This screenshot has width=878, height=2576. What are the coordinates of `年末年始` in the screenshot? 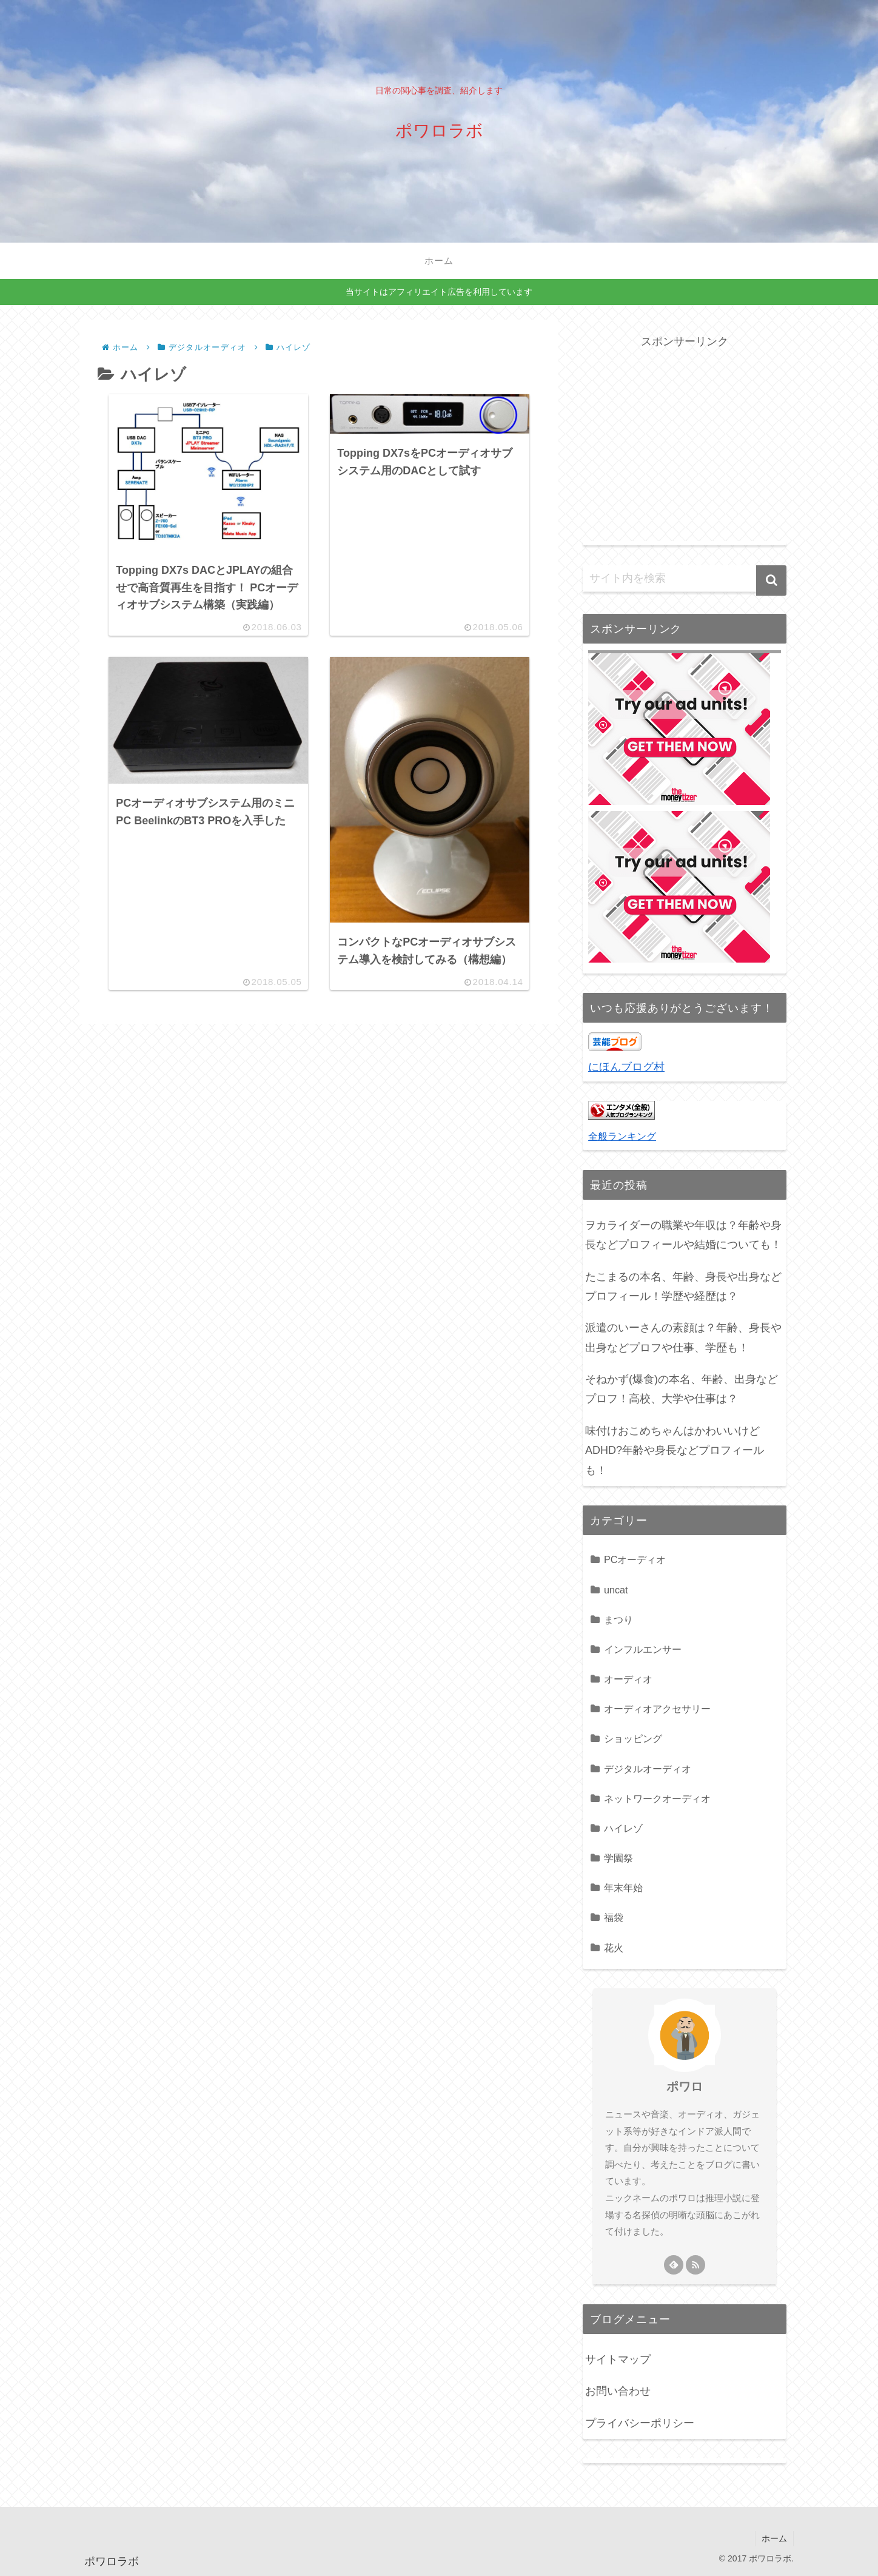 It's located at (623, 1887).